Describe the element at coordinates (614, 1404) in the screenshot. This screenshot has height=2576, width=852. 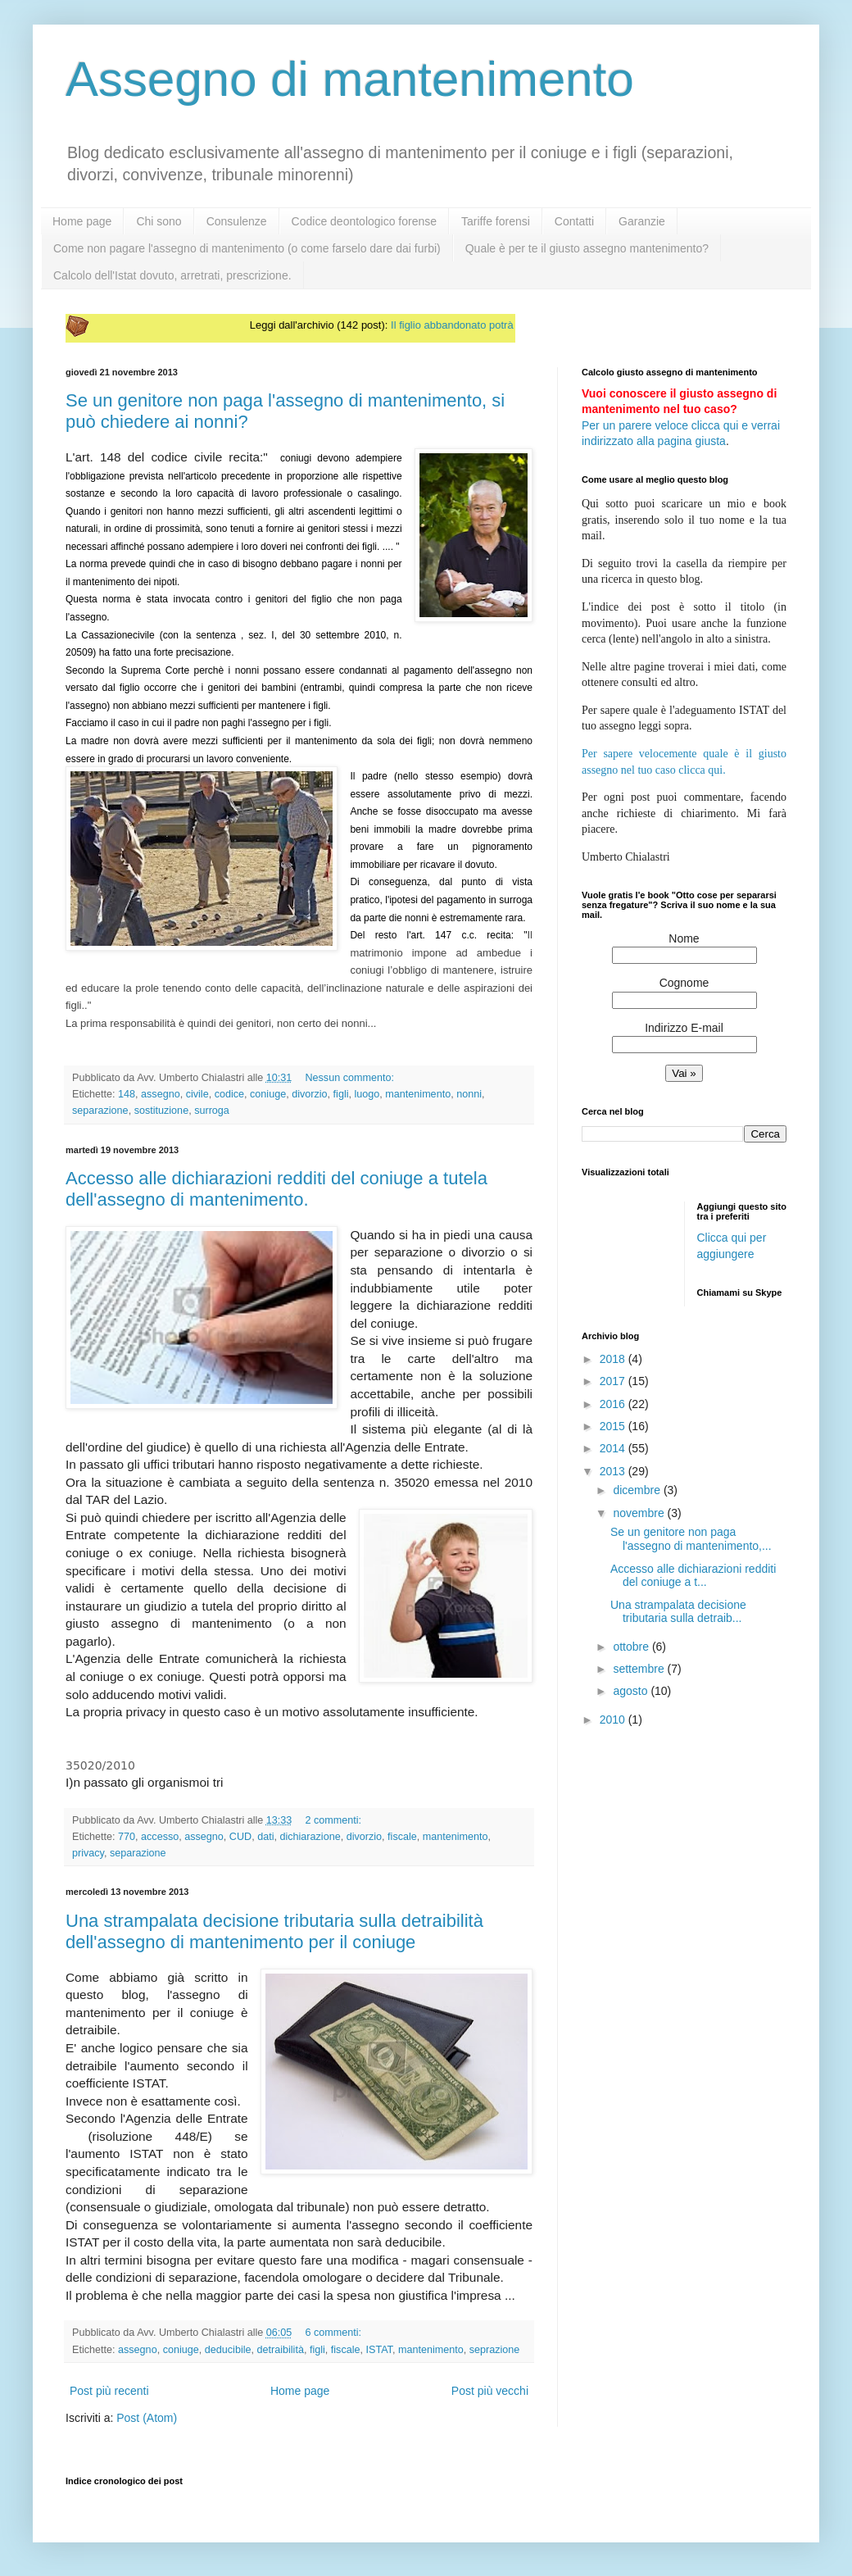
I see `2016` at that location.